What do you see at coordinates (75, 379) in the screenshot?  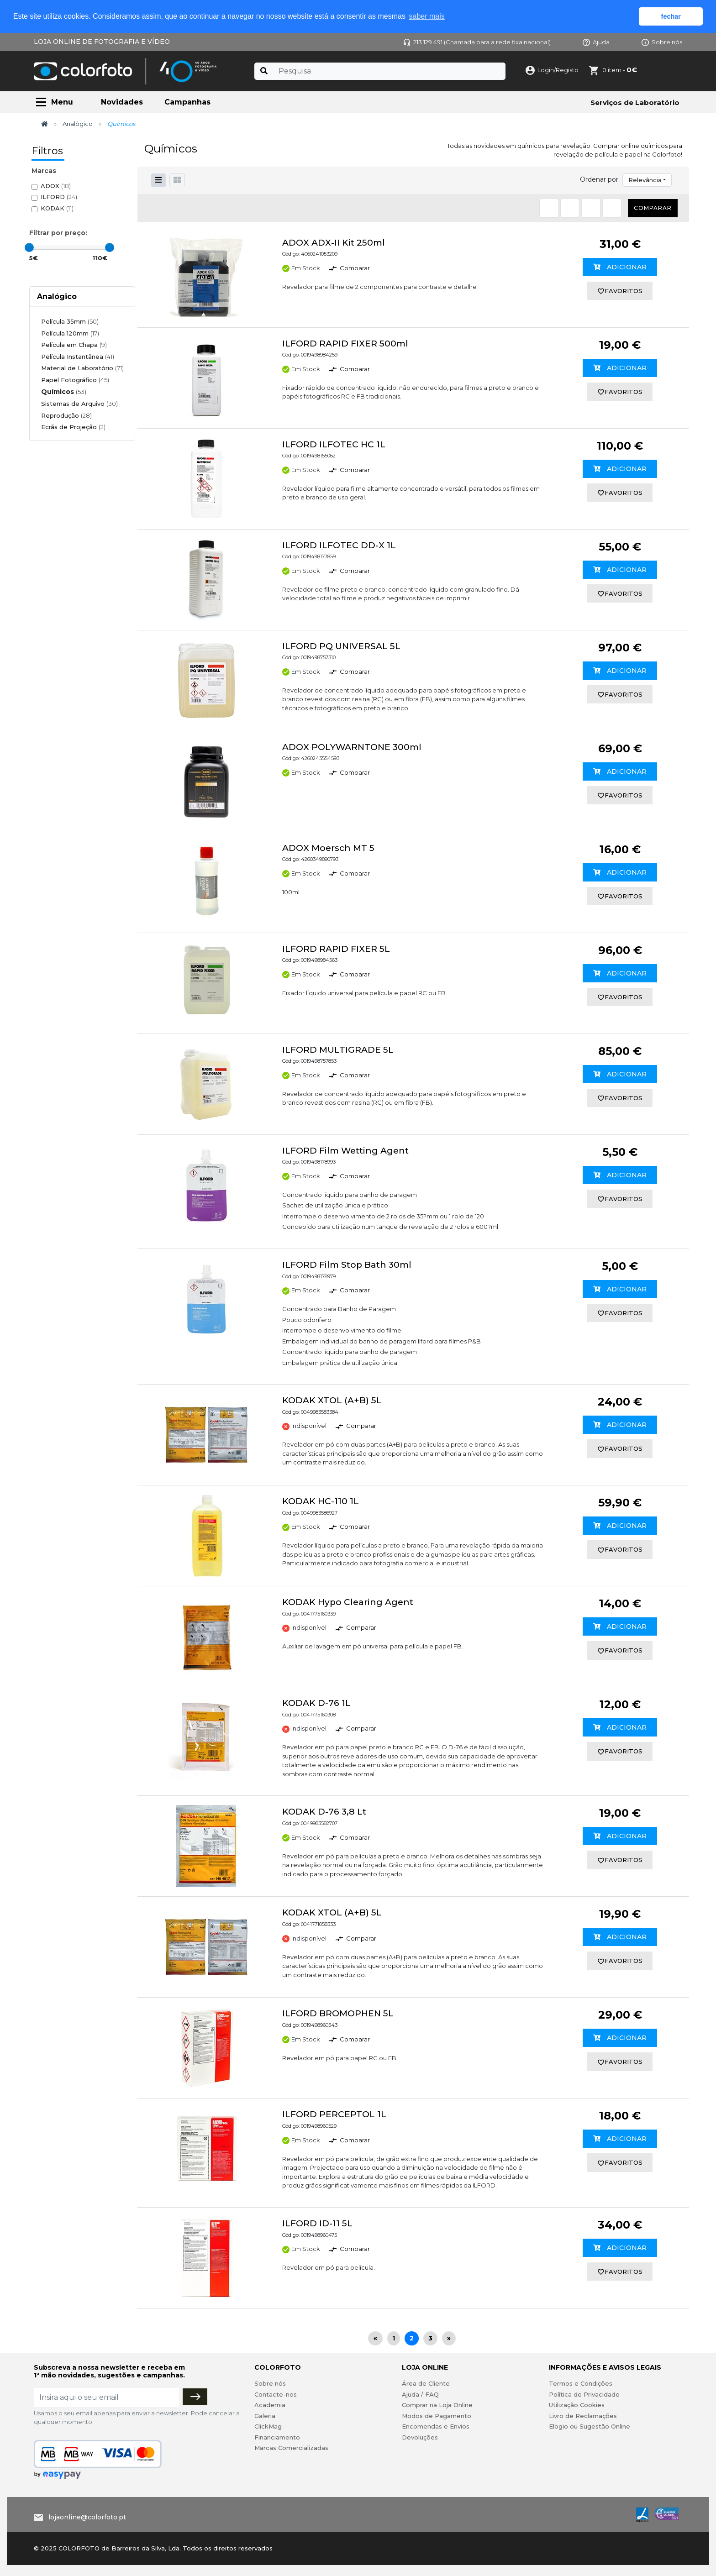 I see `Papel Fotográfico` at bounding box center [75, 379].